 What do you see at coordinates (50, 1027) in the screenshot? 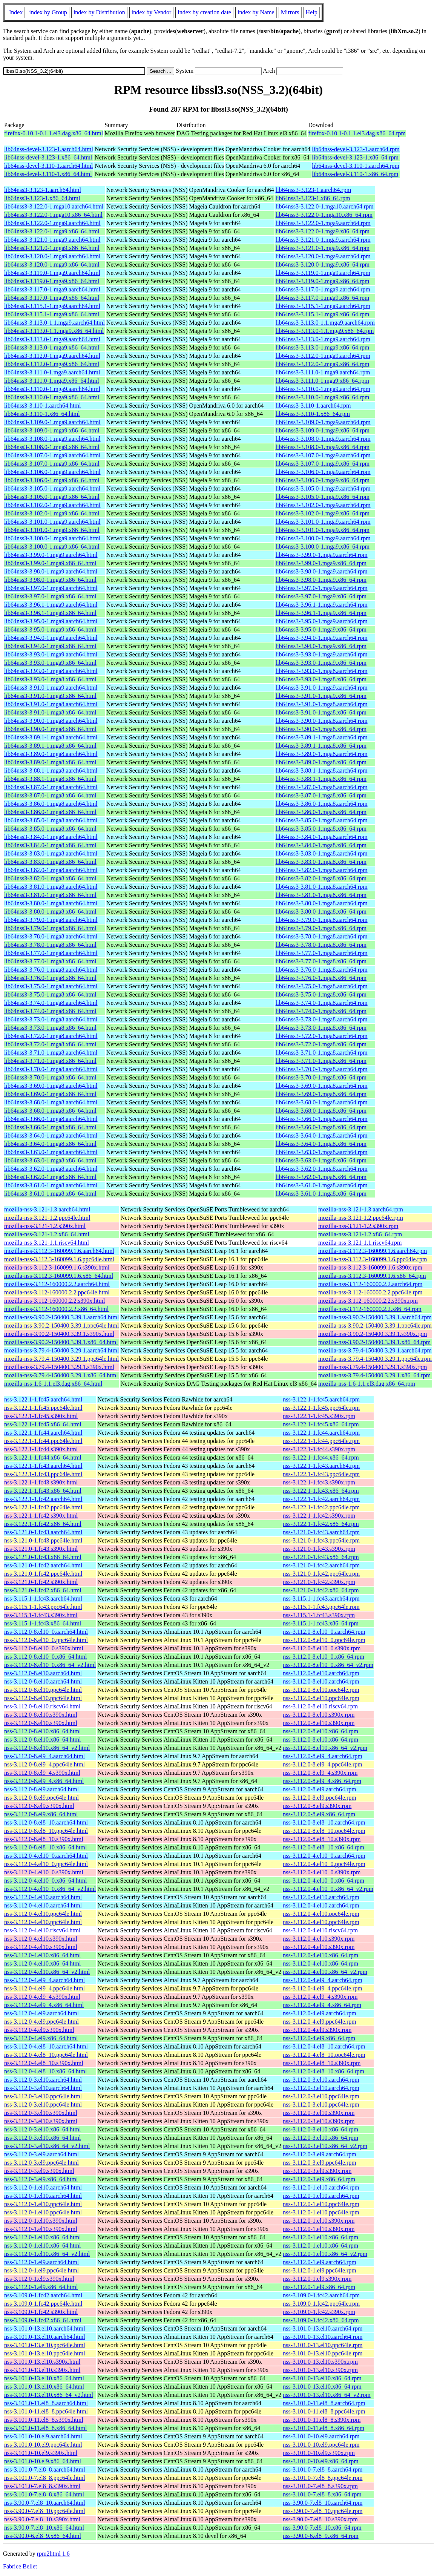
I see `lib64nss3-3.73.0-1.mga8.x86_64.html` at bounding box center [50, 1027].